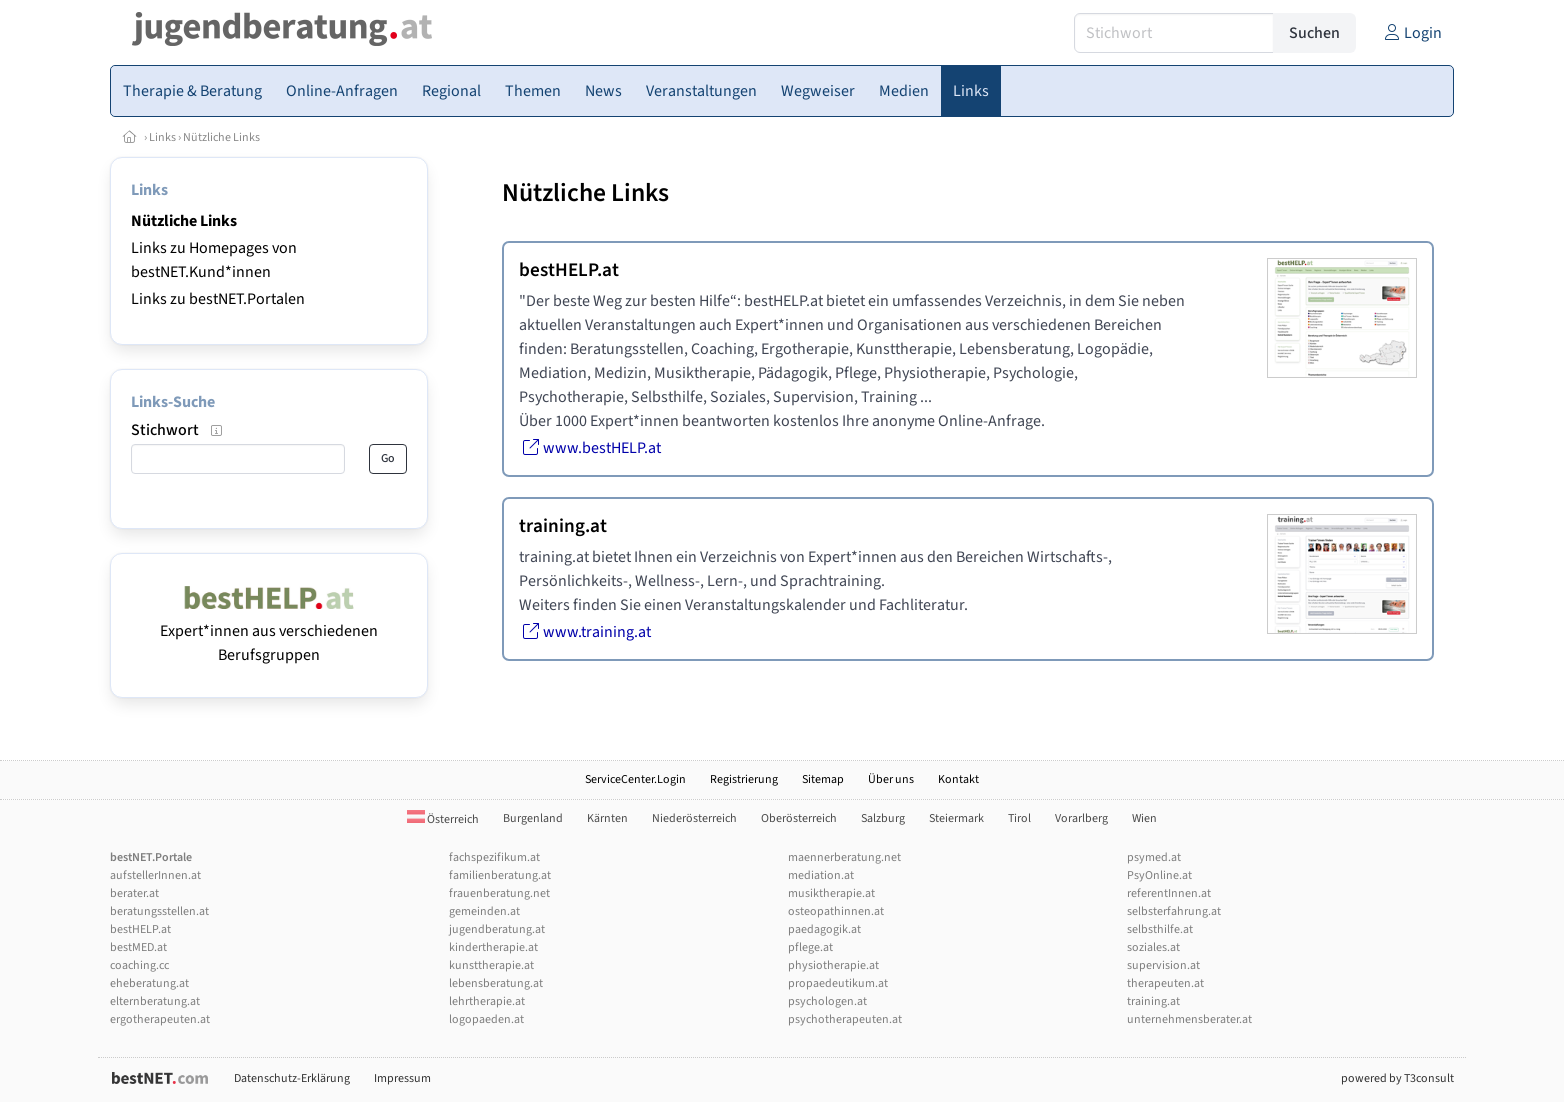 The image size is (1564, 1104). What do you see at coordinates (821, 875) in the screenshot?
I see `mediation.at` at bounding box center [821, 875].